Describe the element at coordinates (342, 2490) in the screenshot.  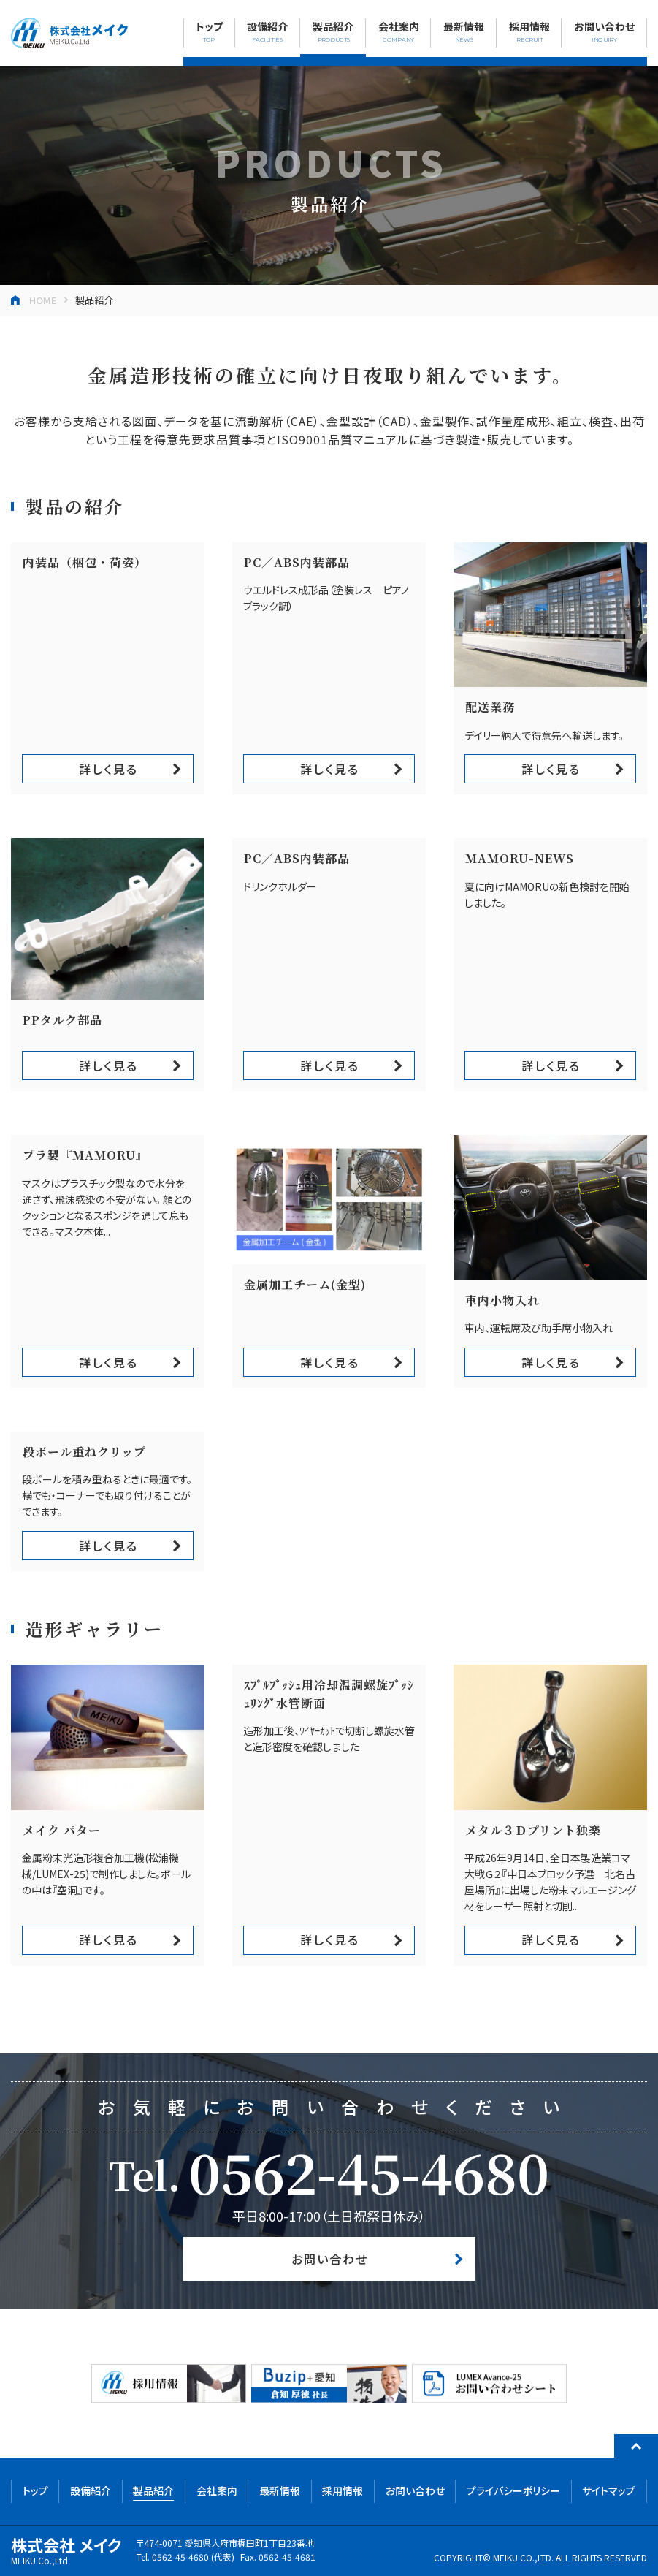
I see `採用情報` at that location.